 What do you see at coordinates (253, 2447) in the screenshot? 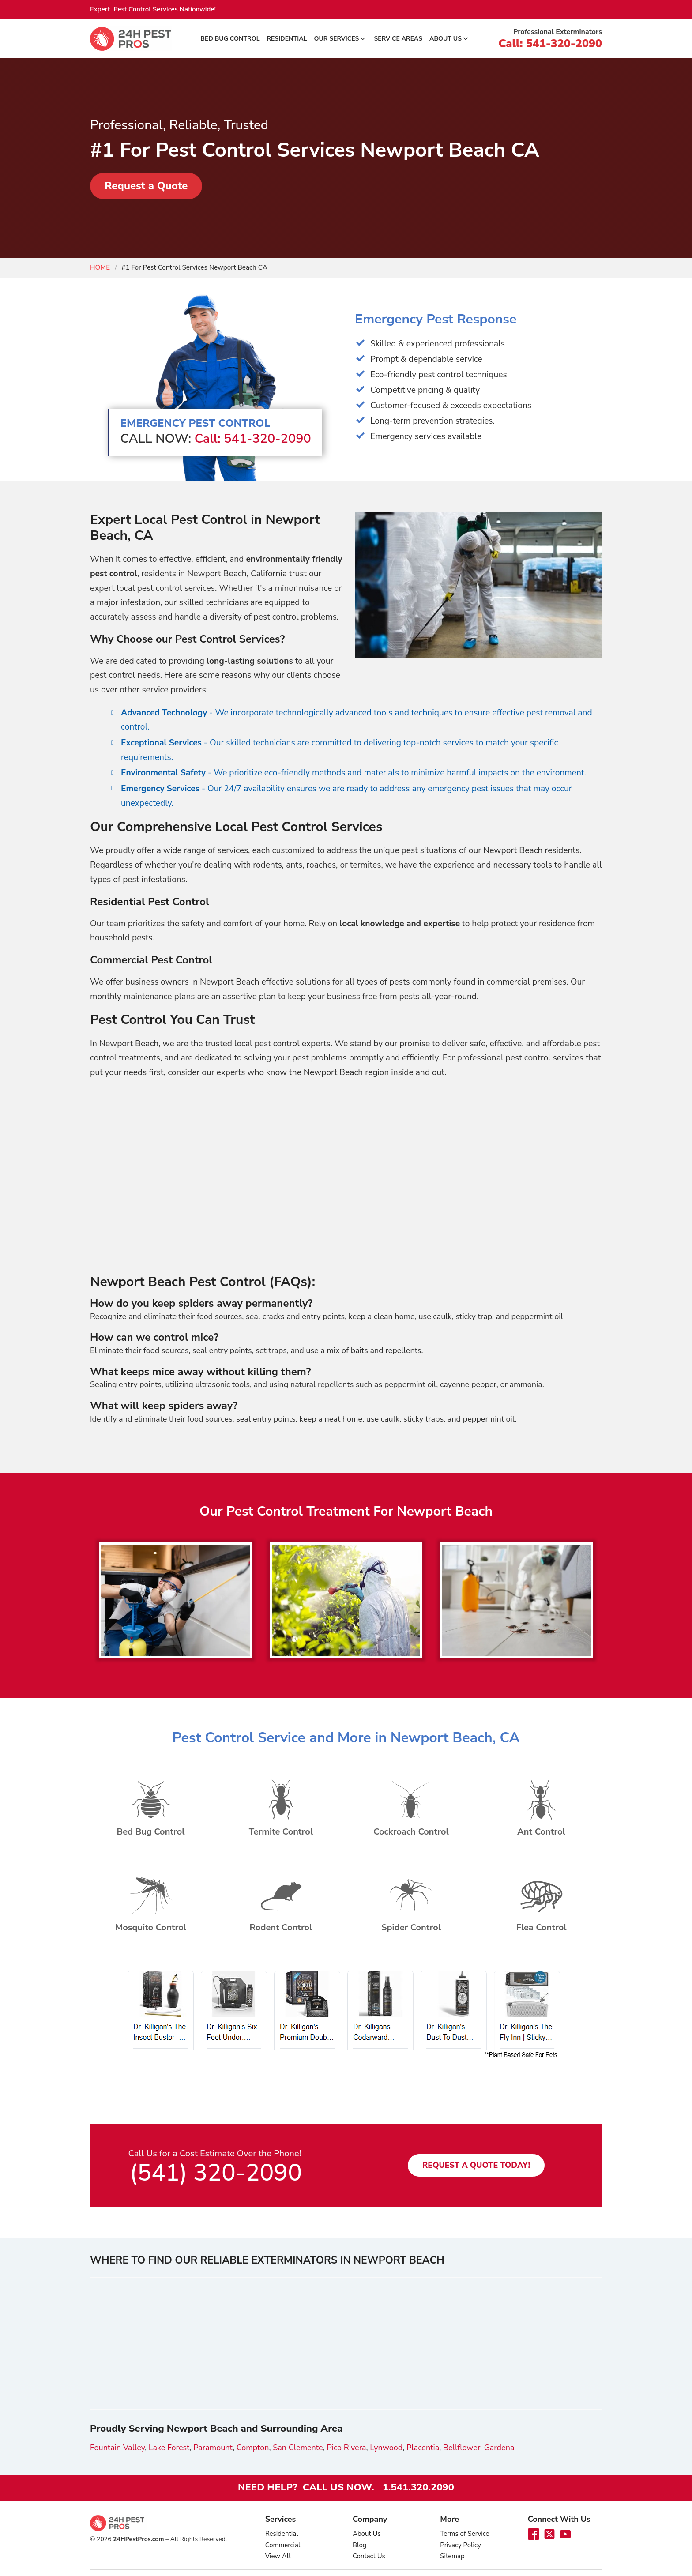
I see `Compton` at bounding box center [253, 2447].